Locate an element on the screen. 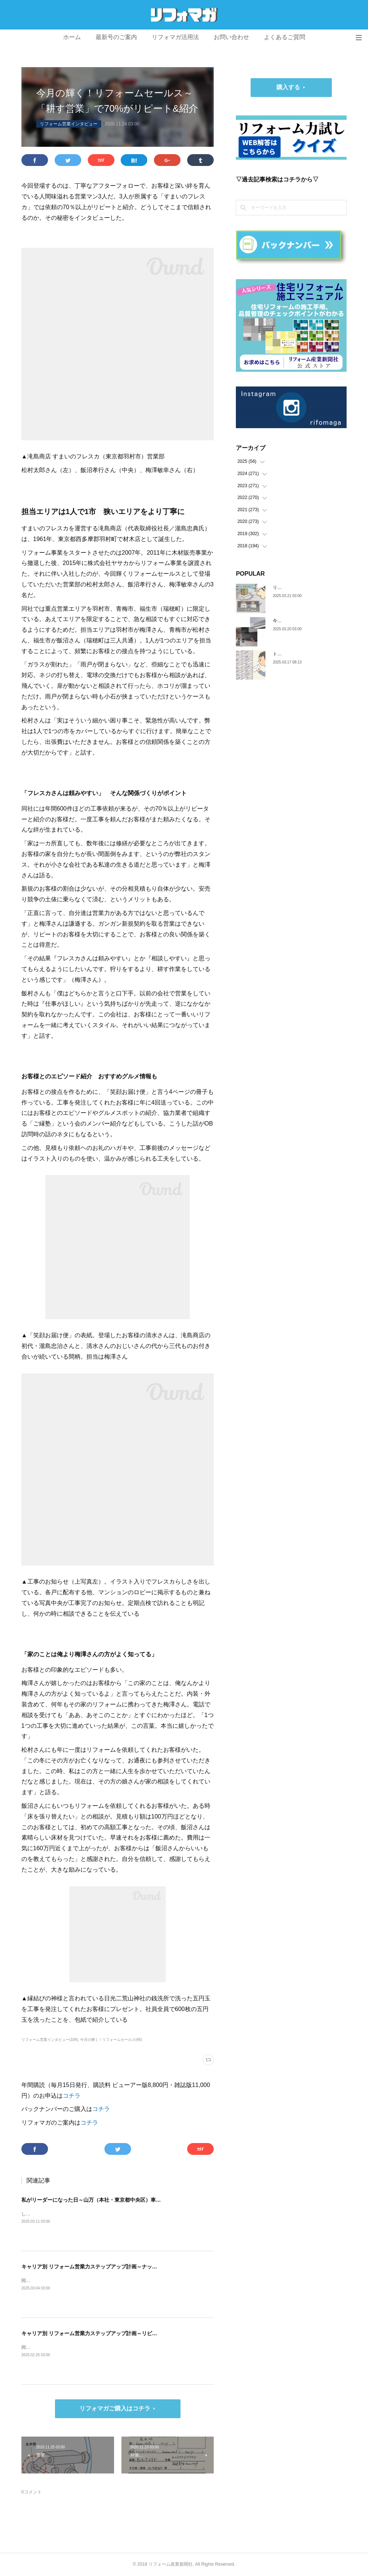 The height and width of the screenshot is (2576, 368). 最新号のご案内 is located at coordinates (116, 37).